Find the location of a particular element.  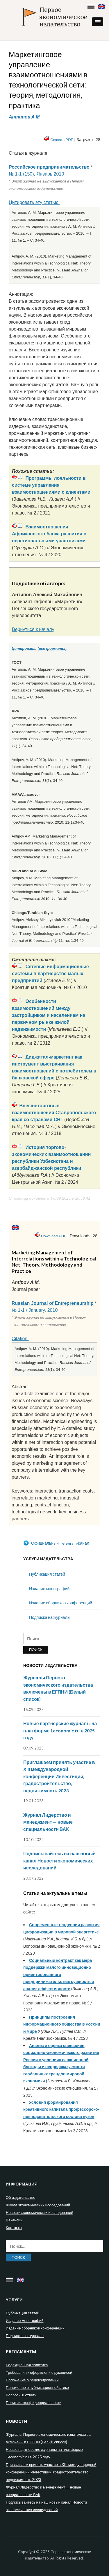

Скачать PDF is located at coordinates (61, 140).